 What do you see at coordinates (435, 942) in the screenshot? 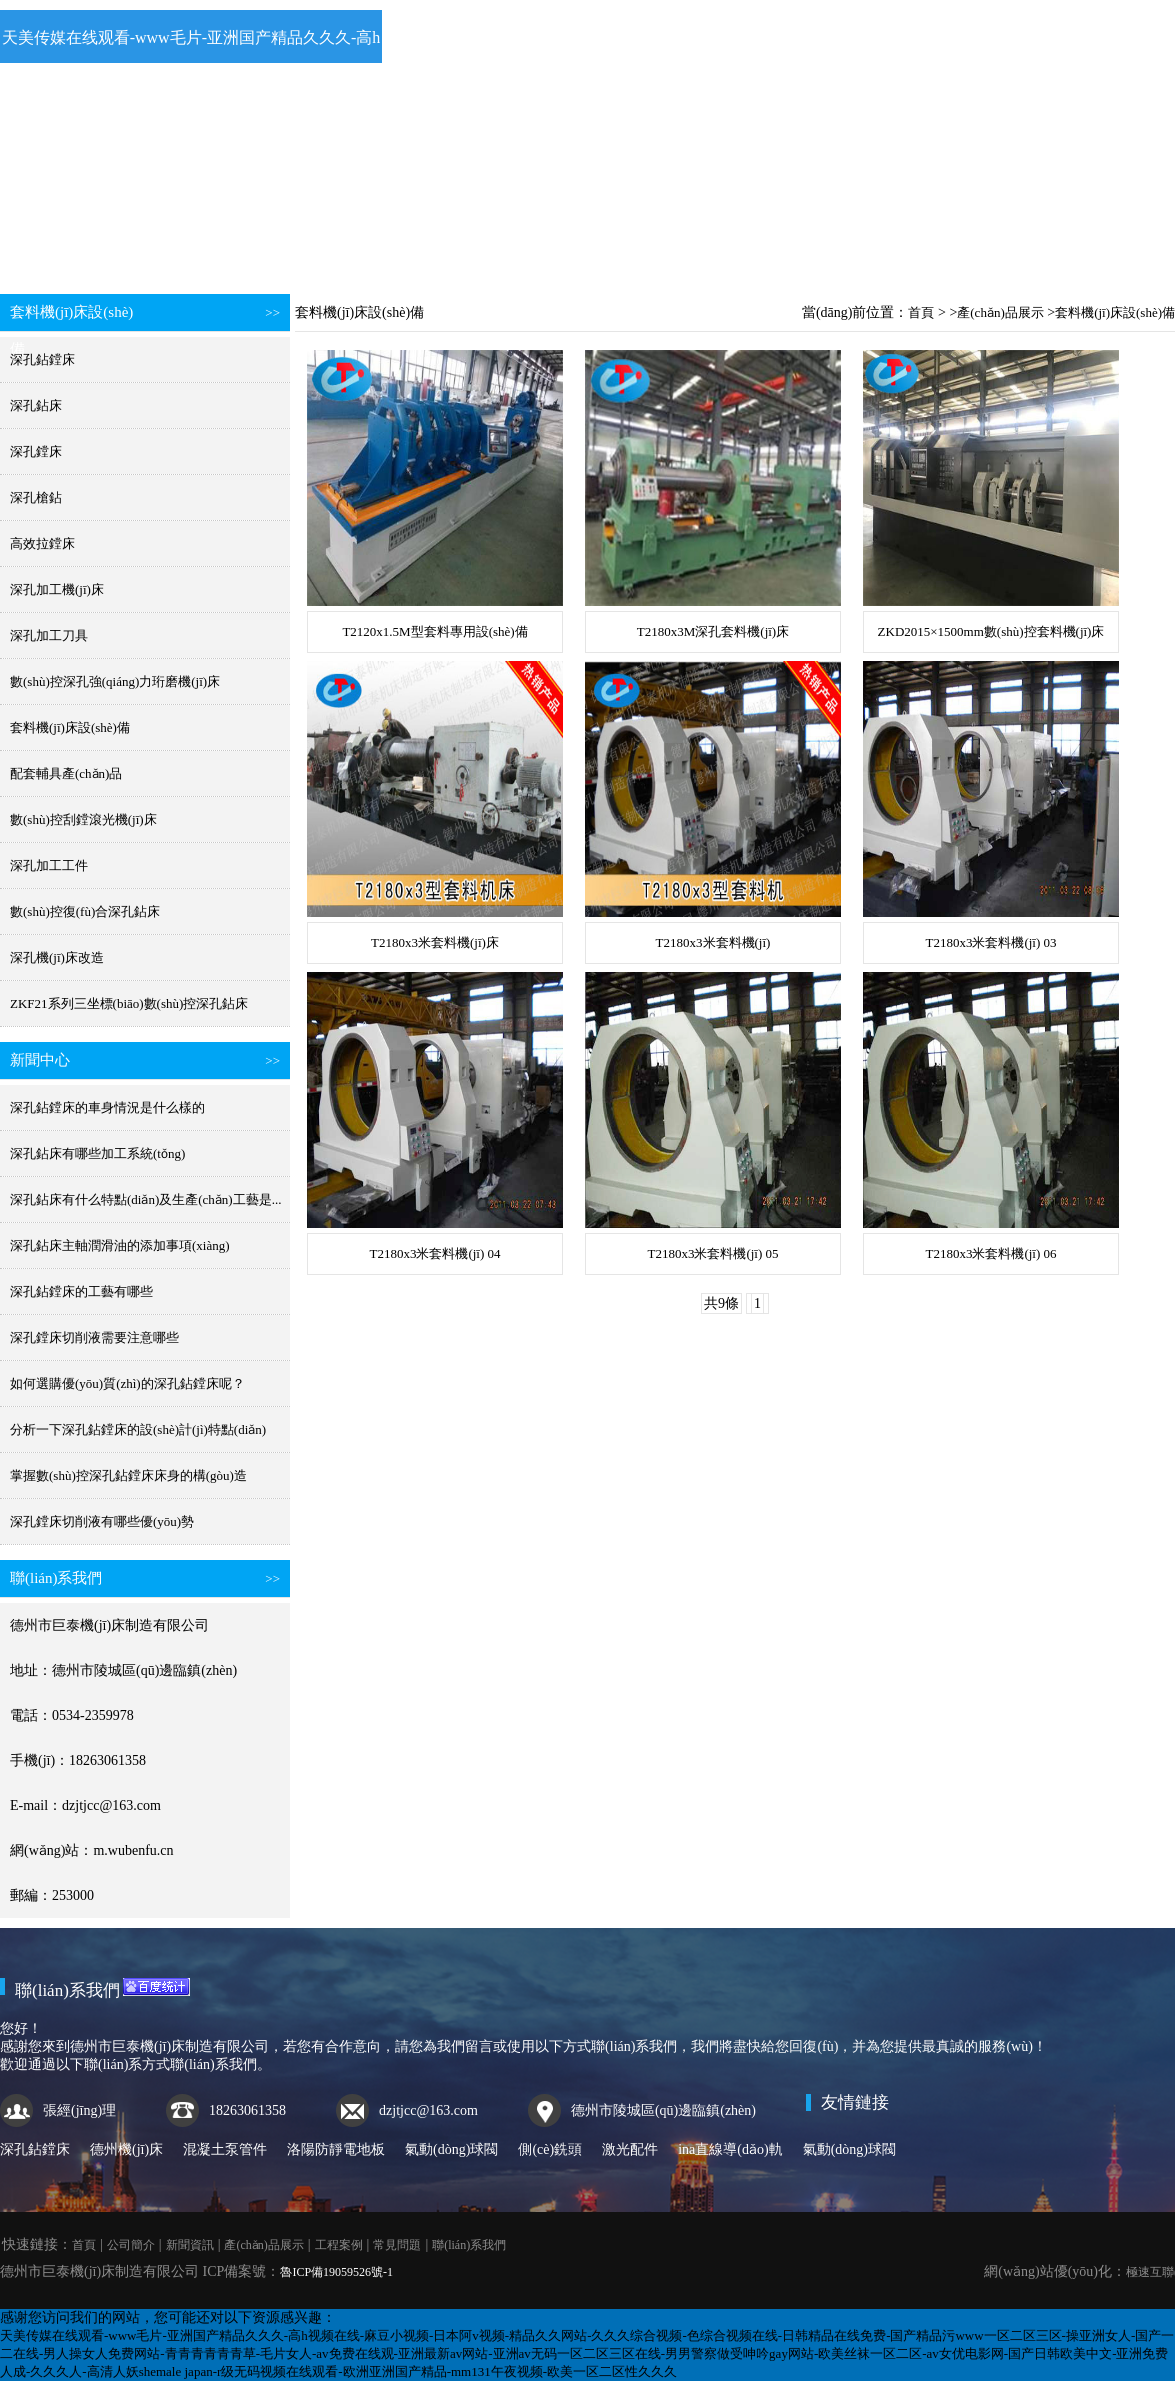
I see `T2180x3米套料機(jī)床` at bounding box center [435, 942].